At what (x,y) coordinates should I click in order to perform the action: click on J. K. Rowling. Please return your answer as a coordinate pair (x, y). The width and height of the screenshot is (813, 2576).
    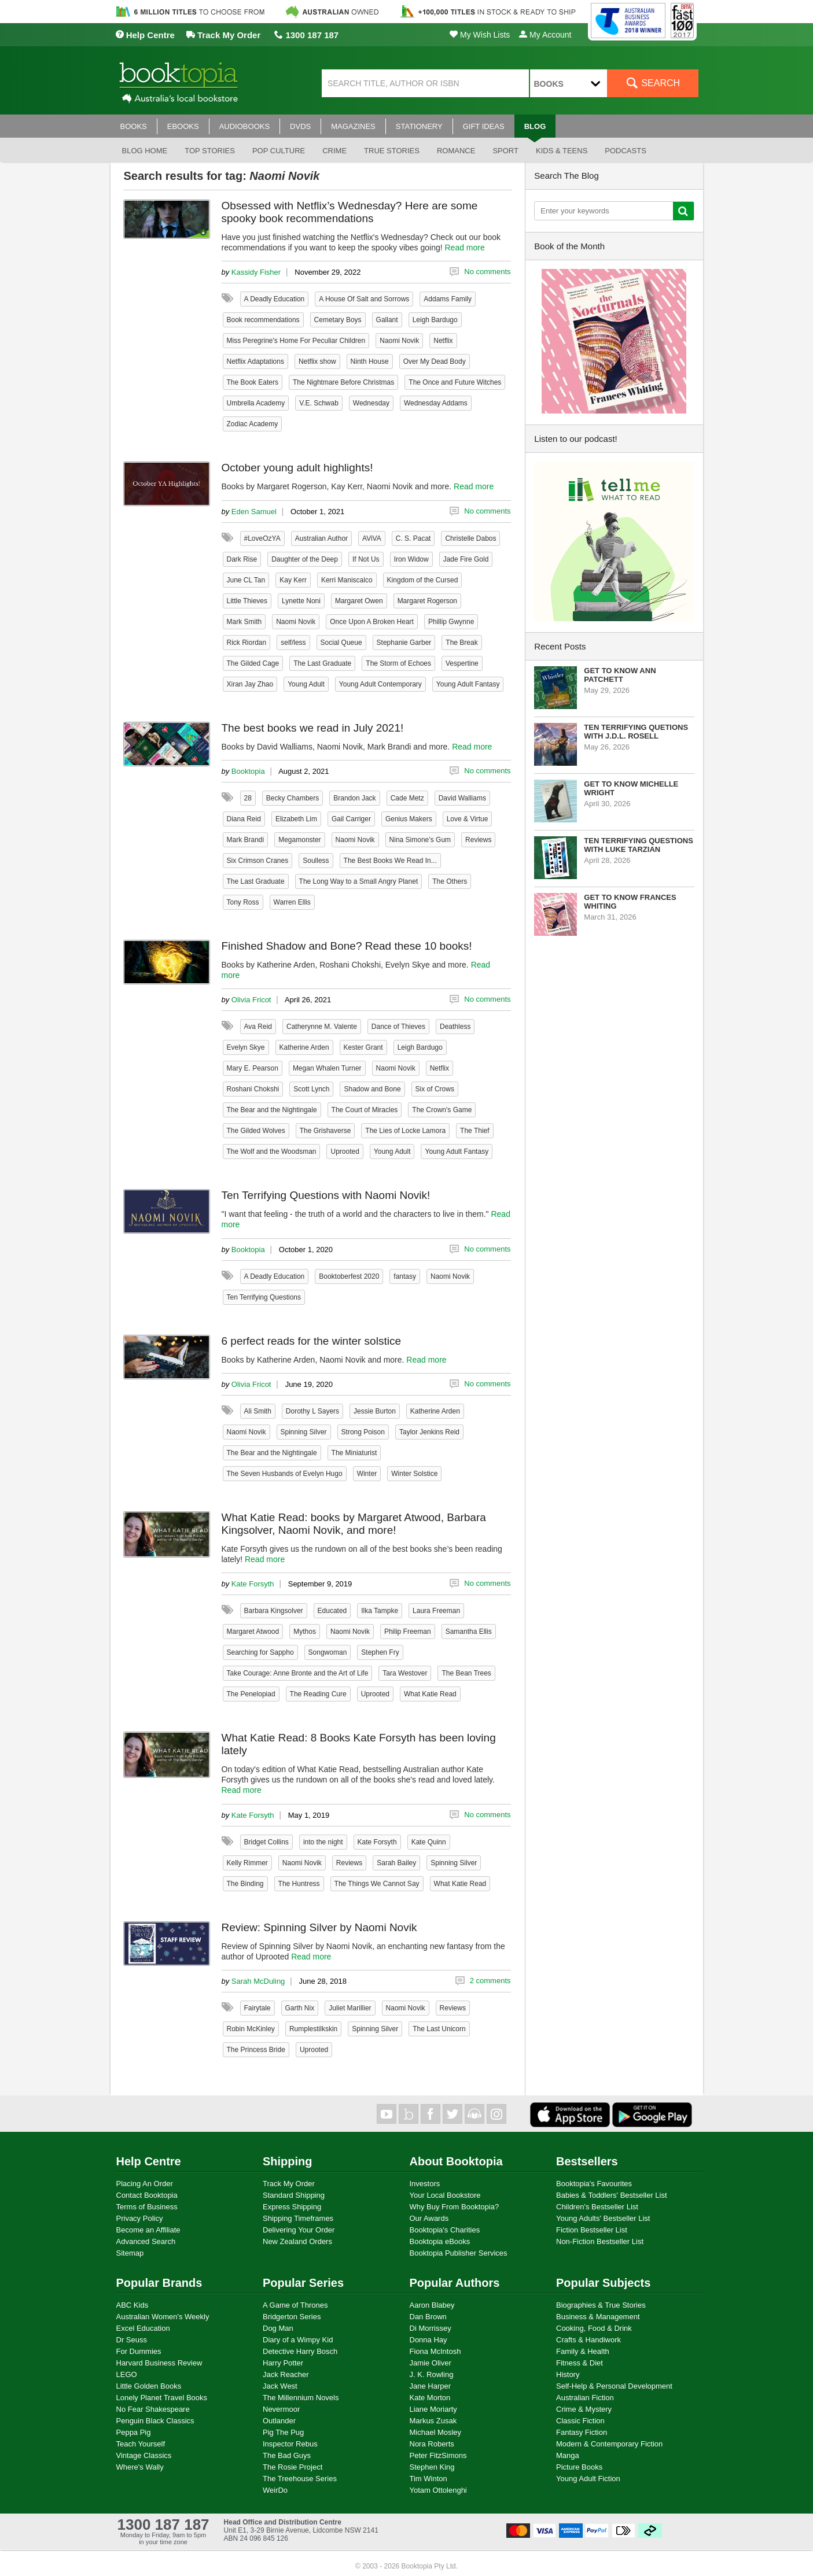
    Looking at the image, I should click on (432, 2374).